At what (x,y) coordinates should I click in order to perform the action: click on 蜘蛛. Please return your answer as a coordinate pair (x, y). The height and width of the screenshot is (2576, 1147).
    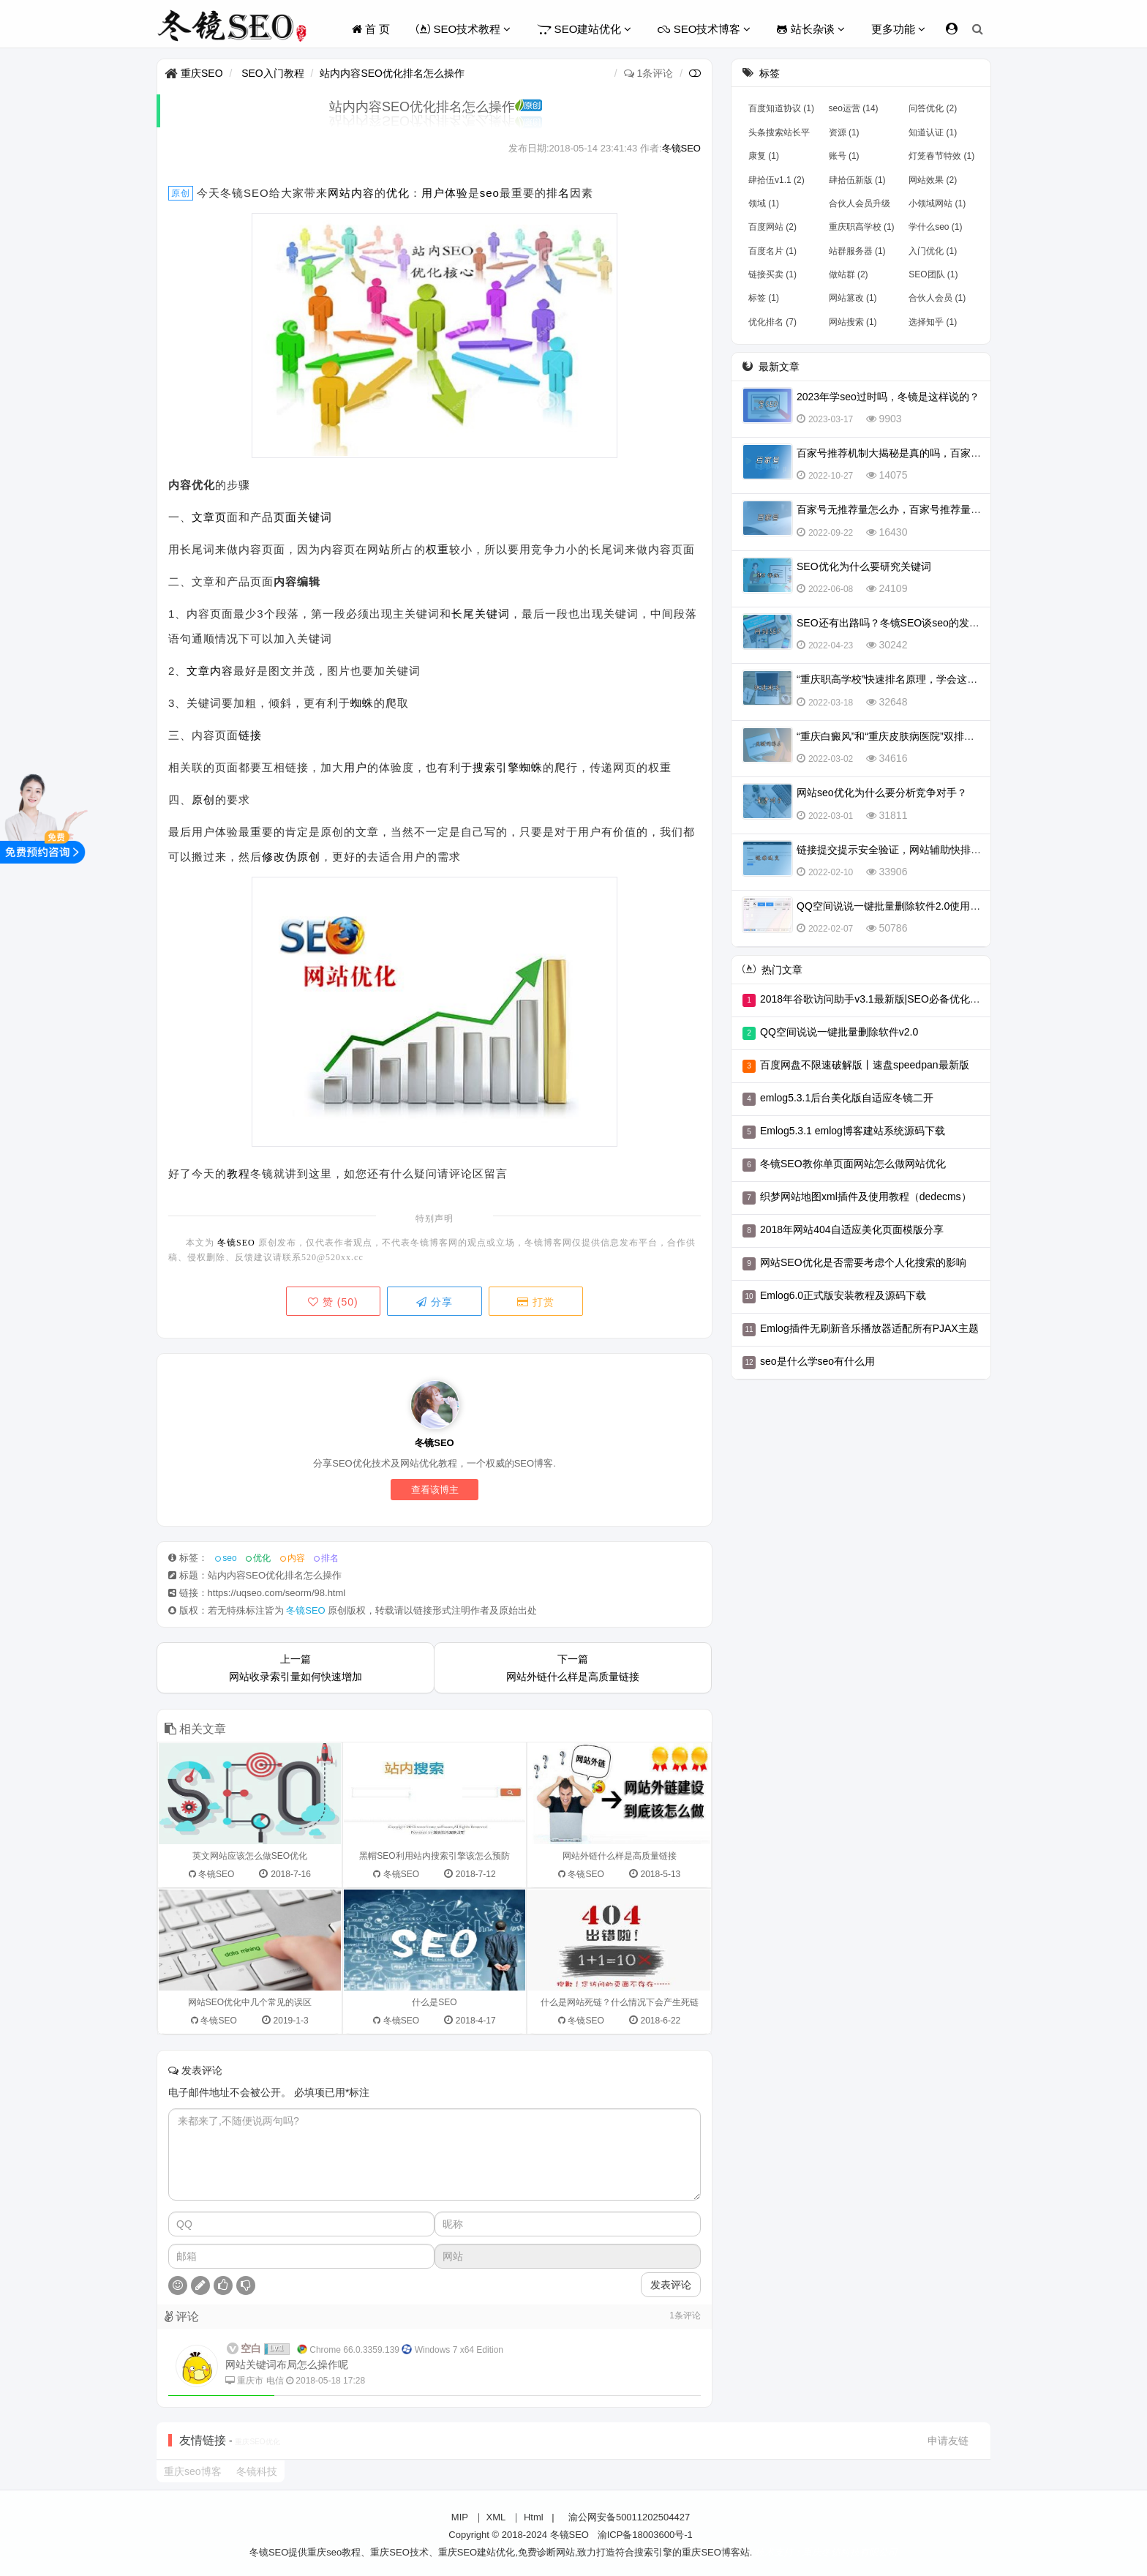
    Looking at the image, I should click on (362, 703).